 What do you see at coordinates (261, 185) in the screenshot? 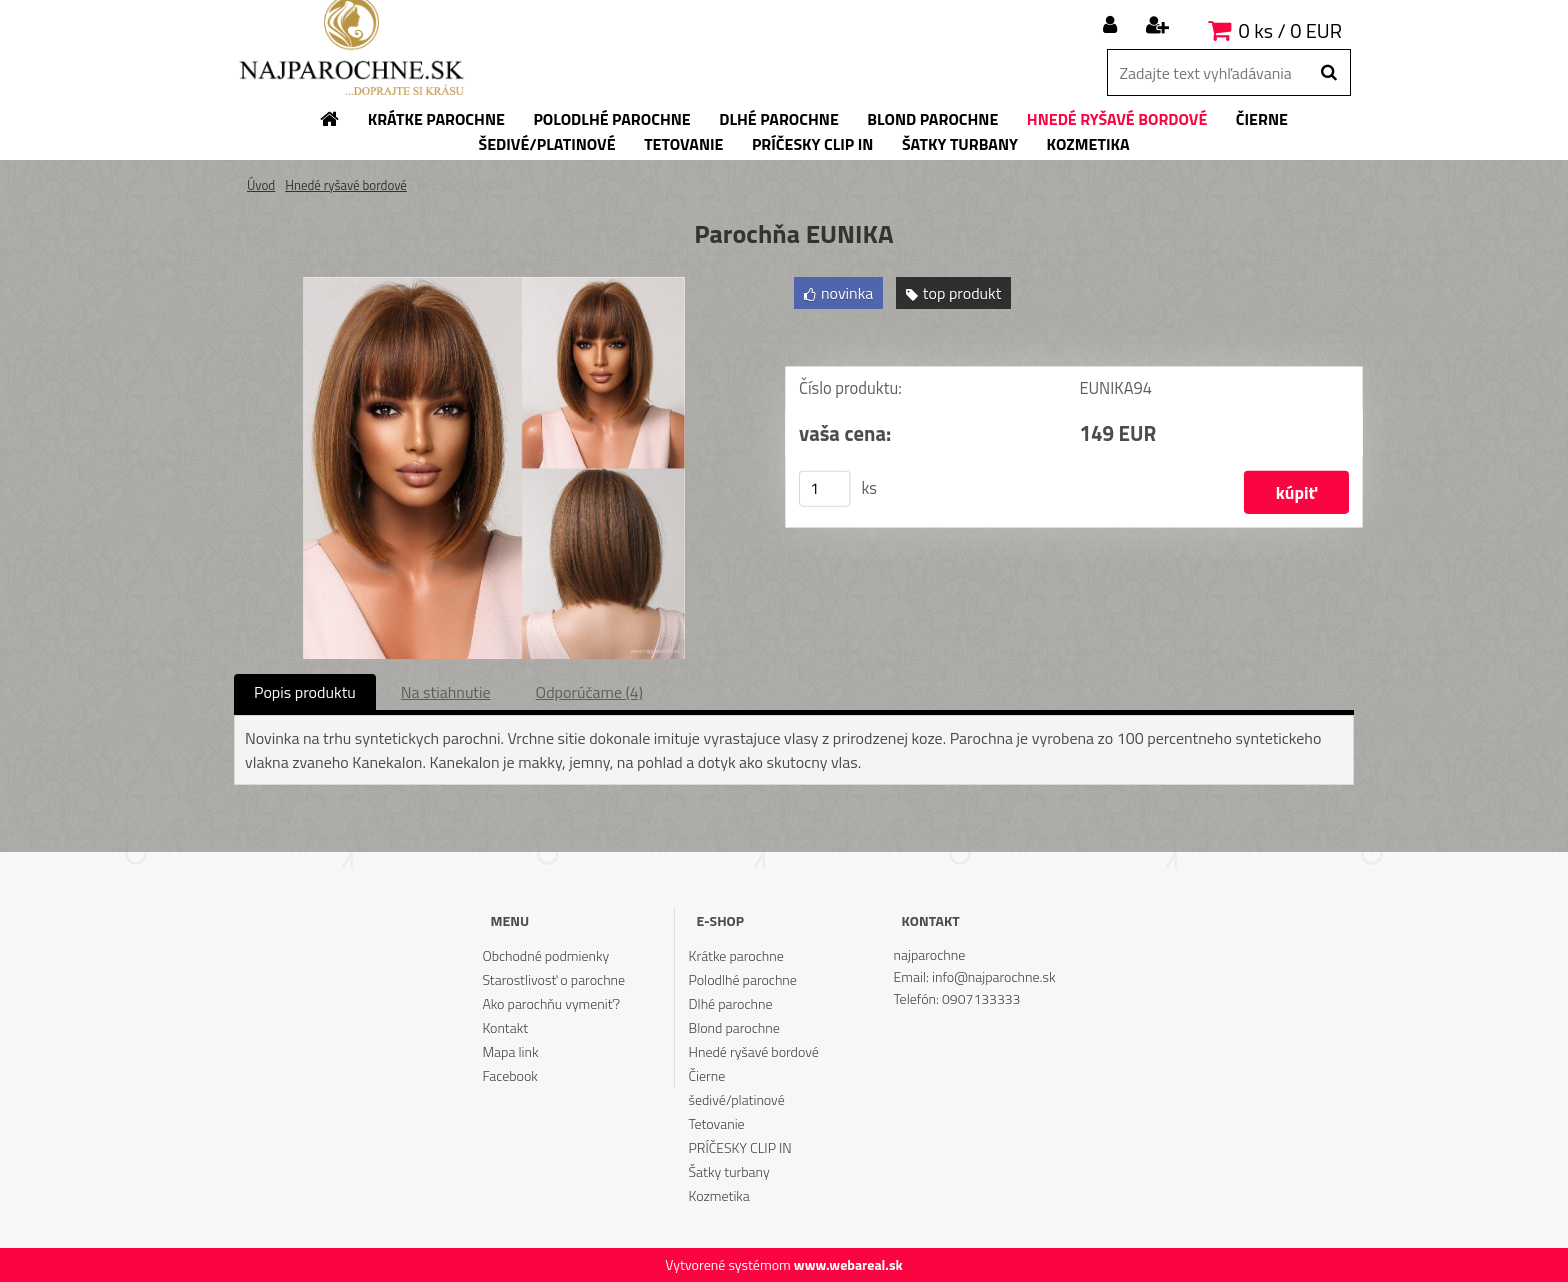
I see `Úvod` at bounding box center [261, 185].